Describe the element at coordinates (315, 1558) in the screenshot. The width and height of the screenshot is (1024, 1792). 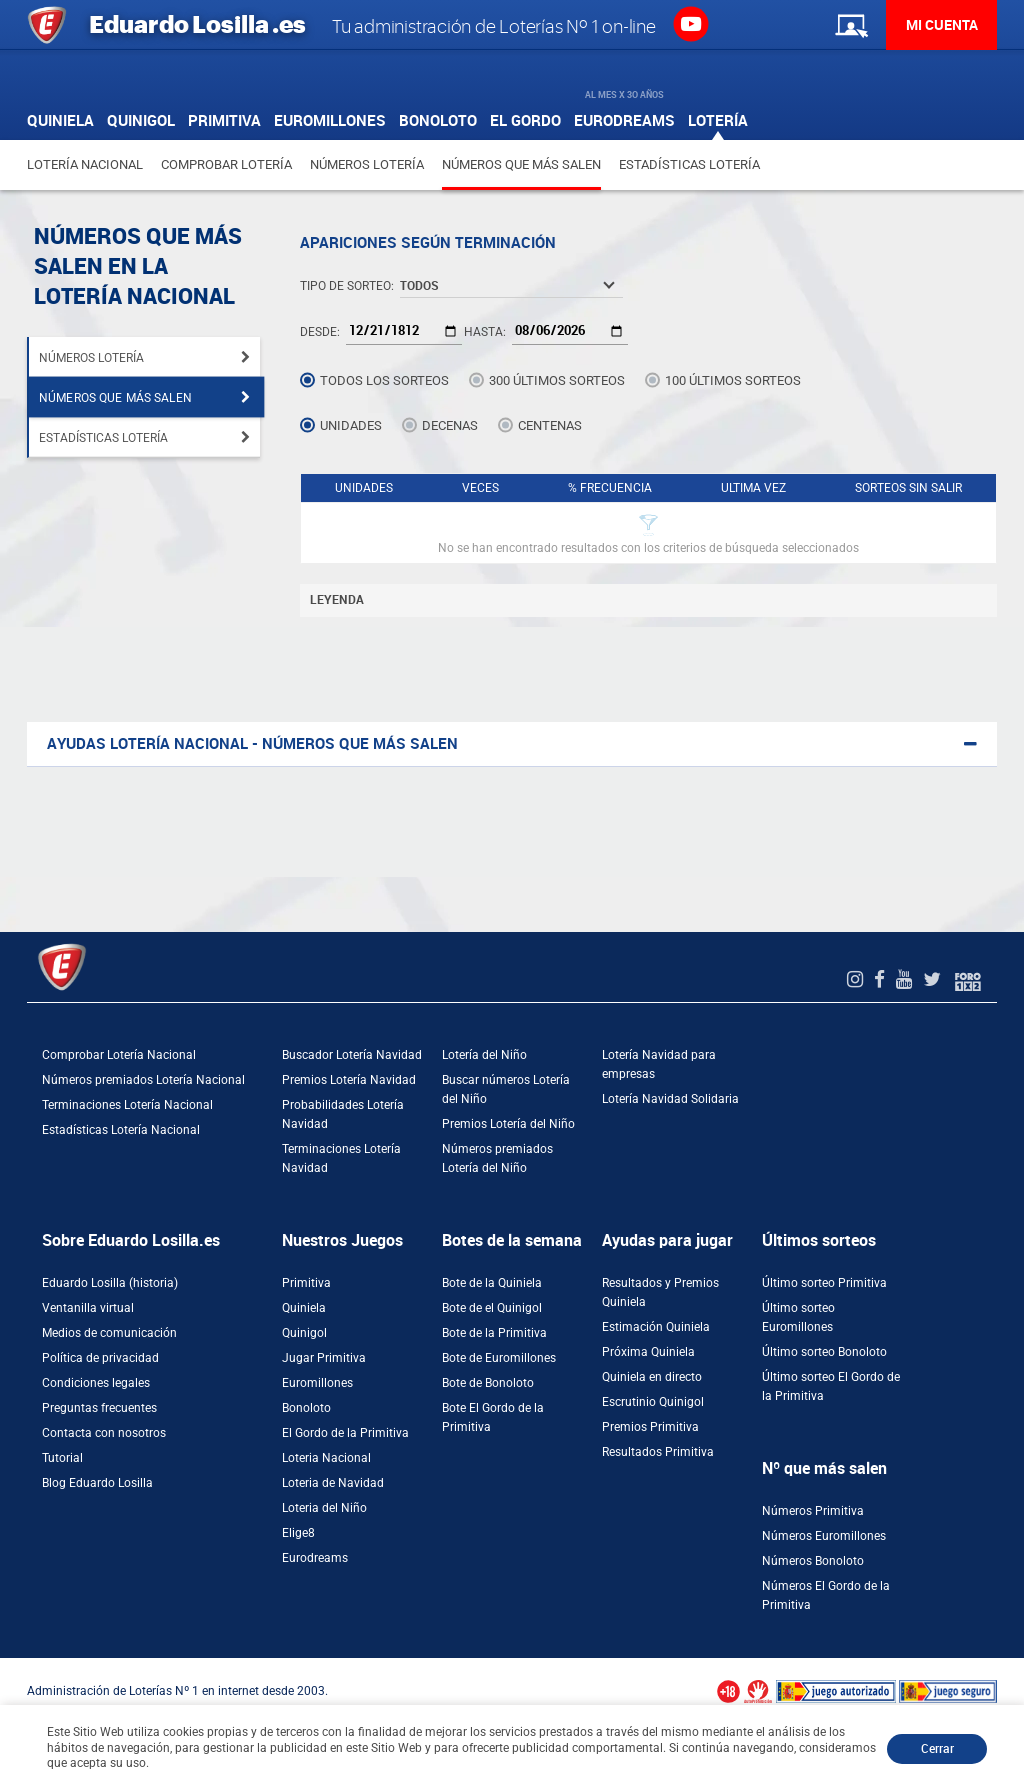
I see `Eurodreams` at that location.